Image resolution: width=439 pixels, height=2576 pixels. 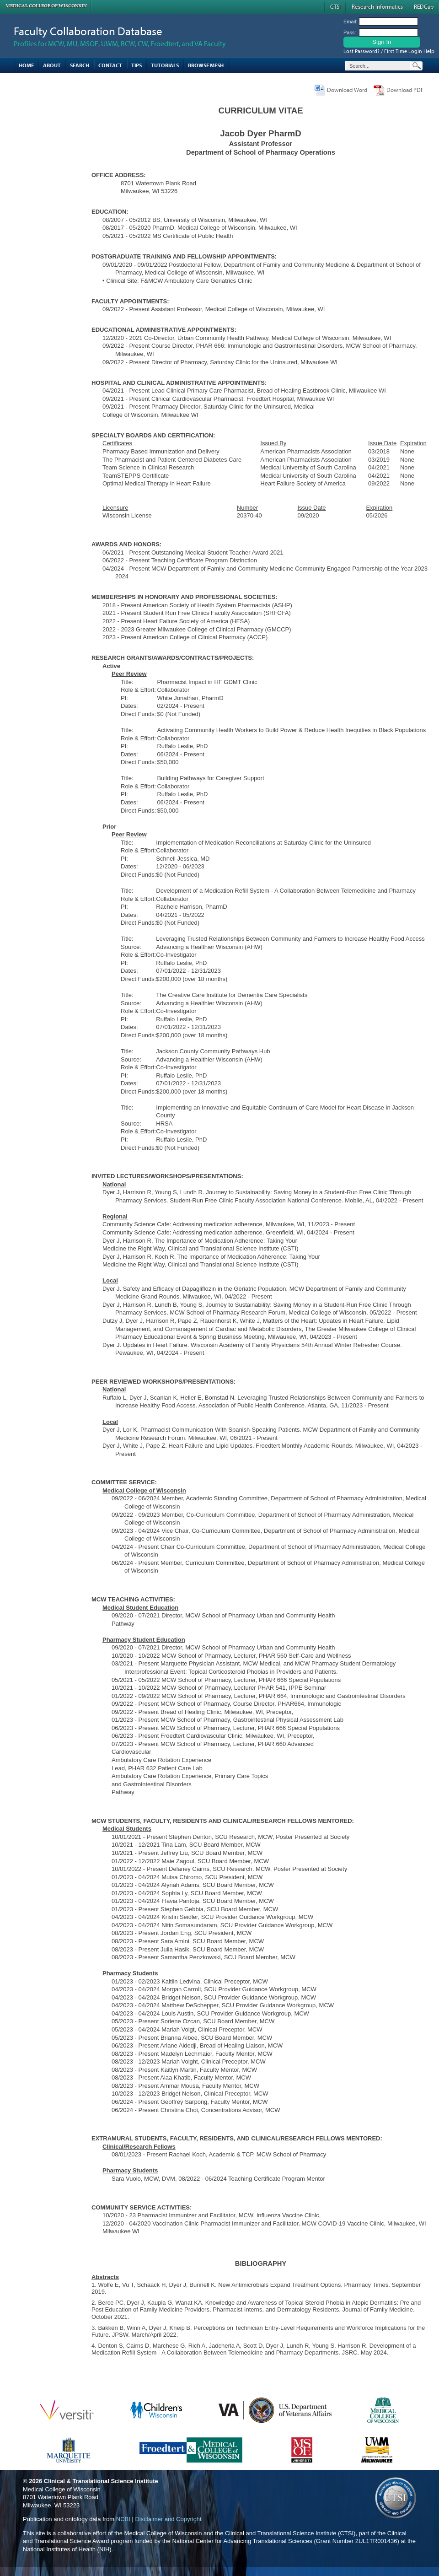 I want to click on Research Informatics, so click(x=377, y=6).